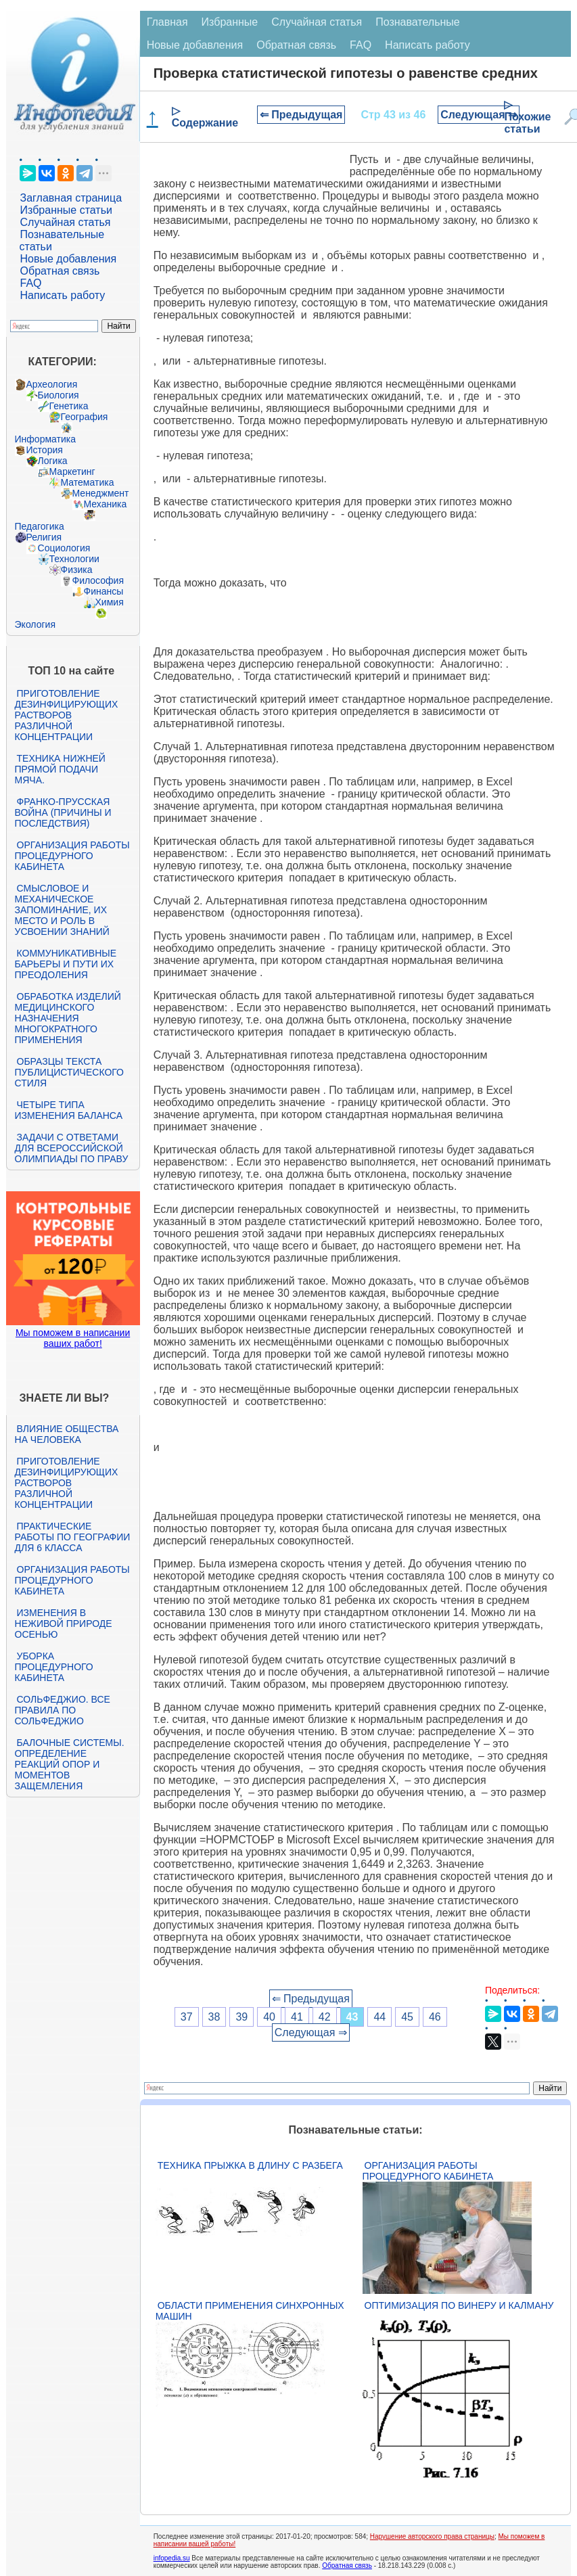 The height and width of the screenshot is (2576, 577). What do you see at coordinates (432, 2536) in the screenshot?
I see `Нарушение авторского права страницы` at bounding box center [432, 2536].